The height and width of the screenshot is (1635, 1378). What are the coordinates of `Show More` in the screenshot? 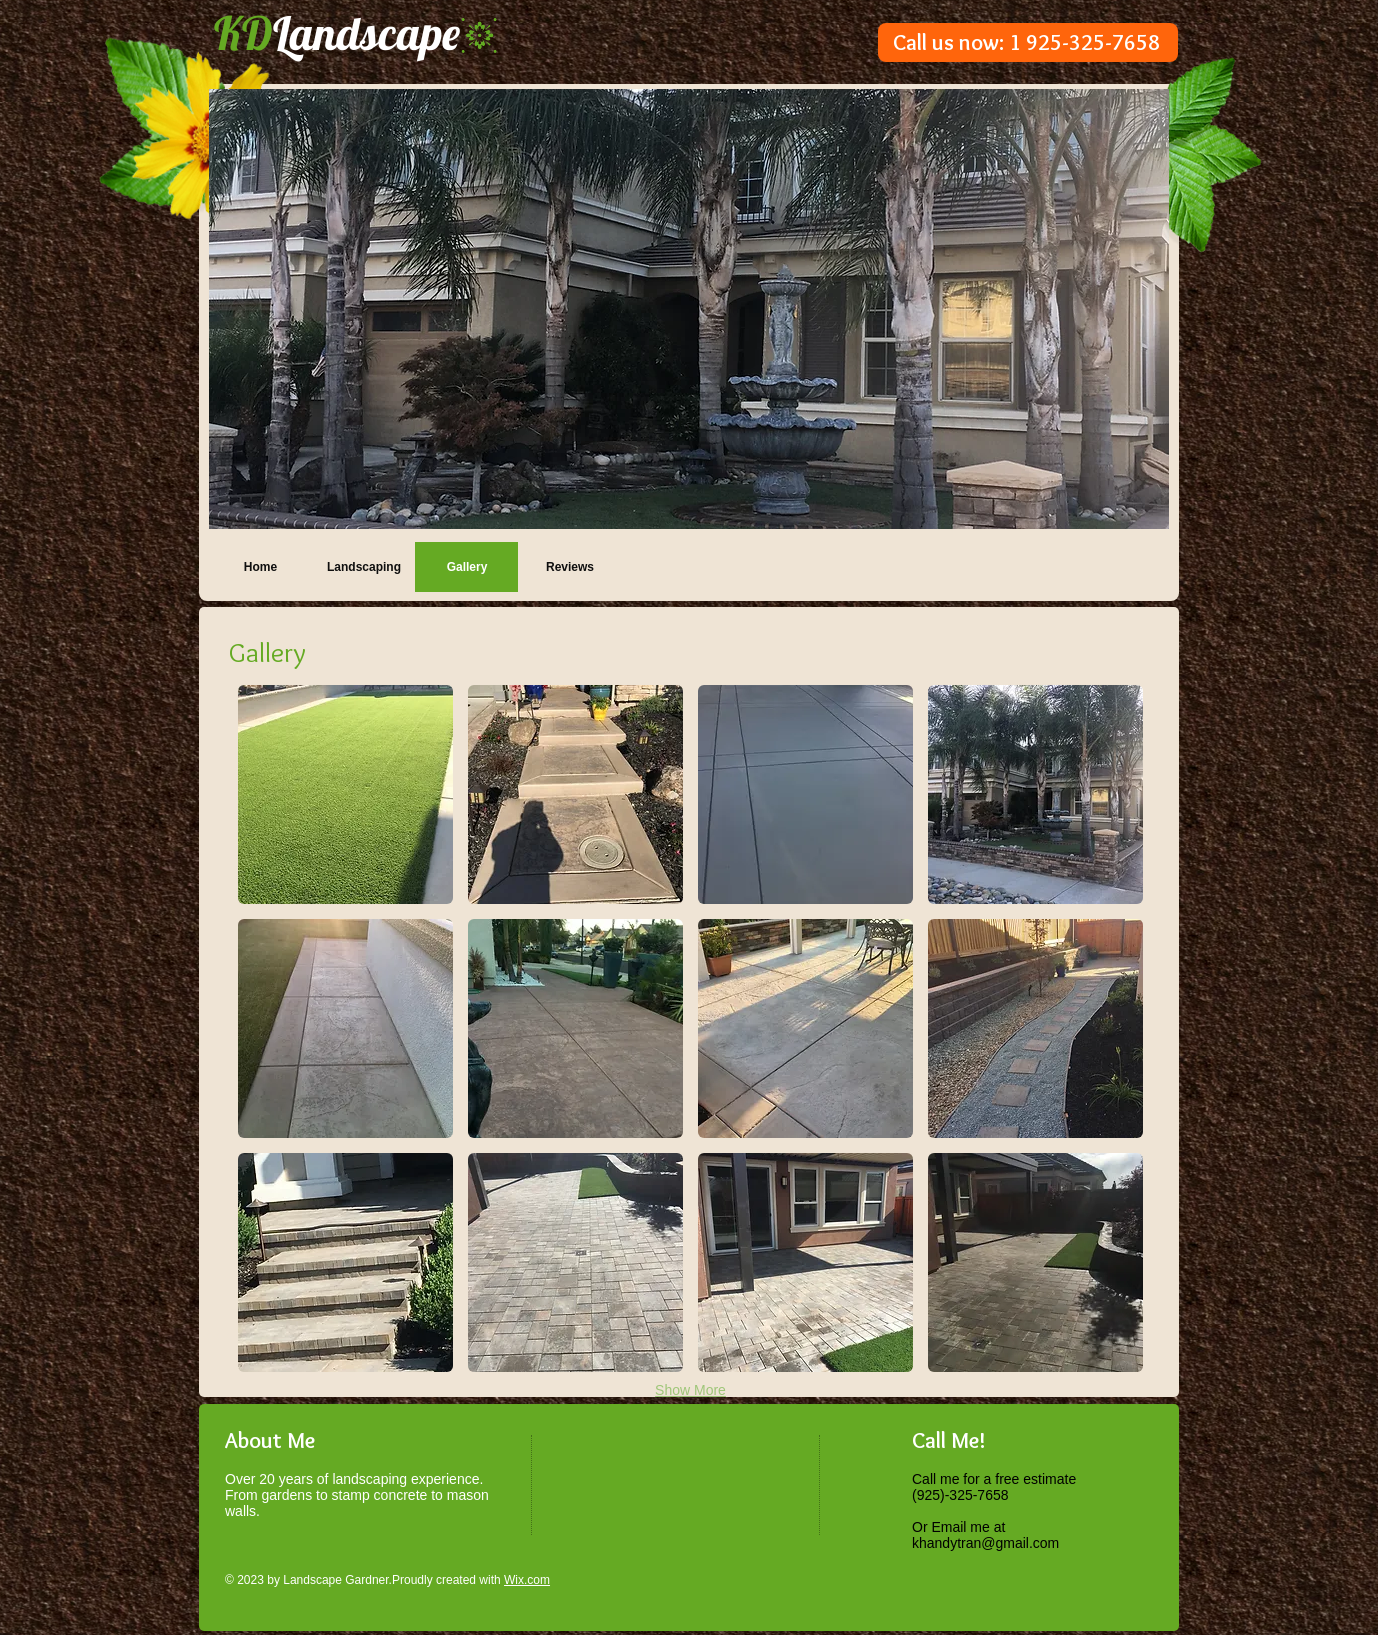 It's located at (690, 1390).